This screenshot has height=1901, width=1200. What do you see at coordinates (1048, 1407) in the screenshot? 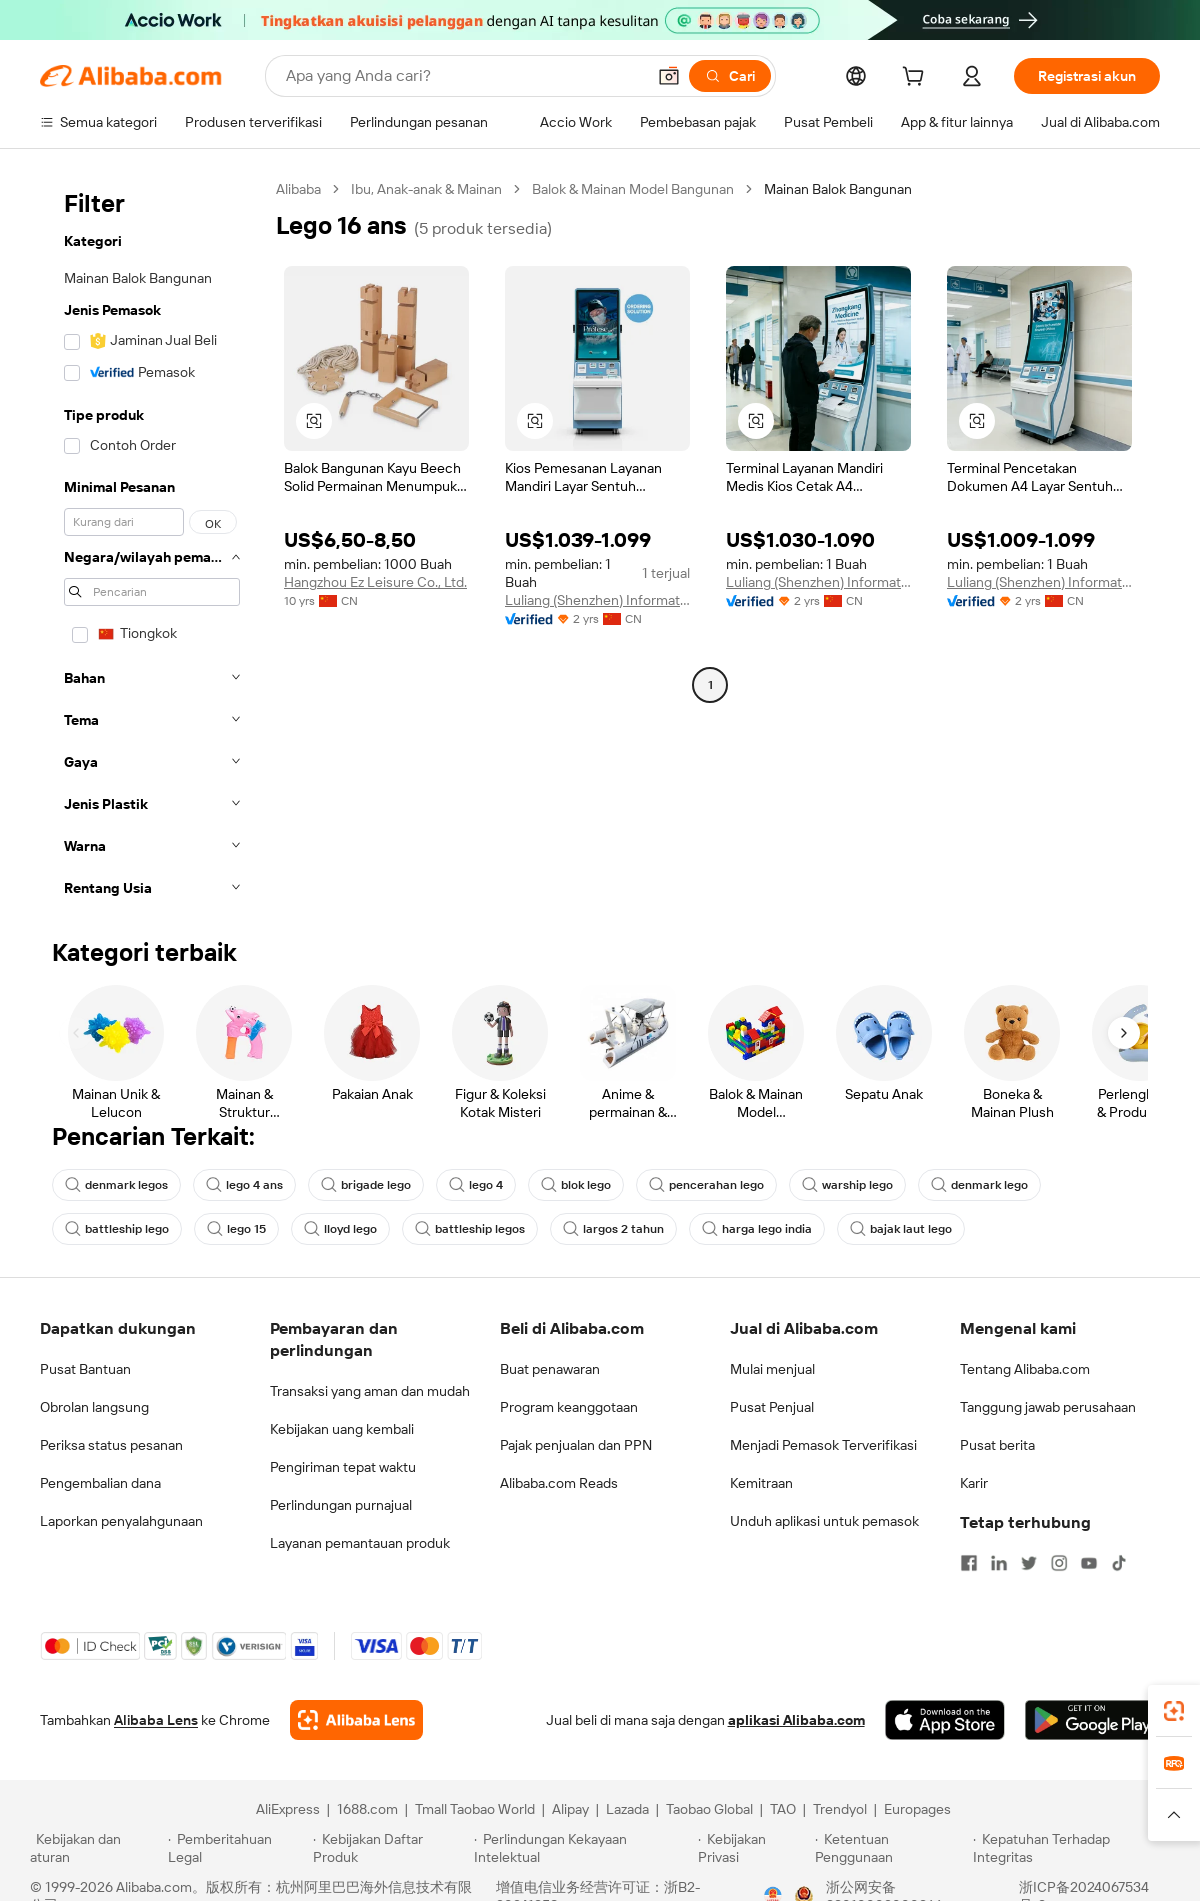
I see `Tanggung jawab perusahaan` at bounding box center [1048, 1407].